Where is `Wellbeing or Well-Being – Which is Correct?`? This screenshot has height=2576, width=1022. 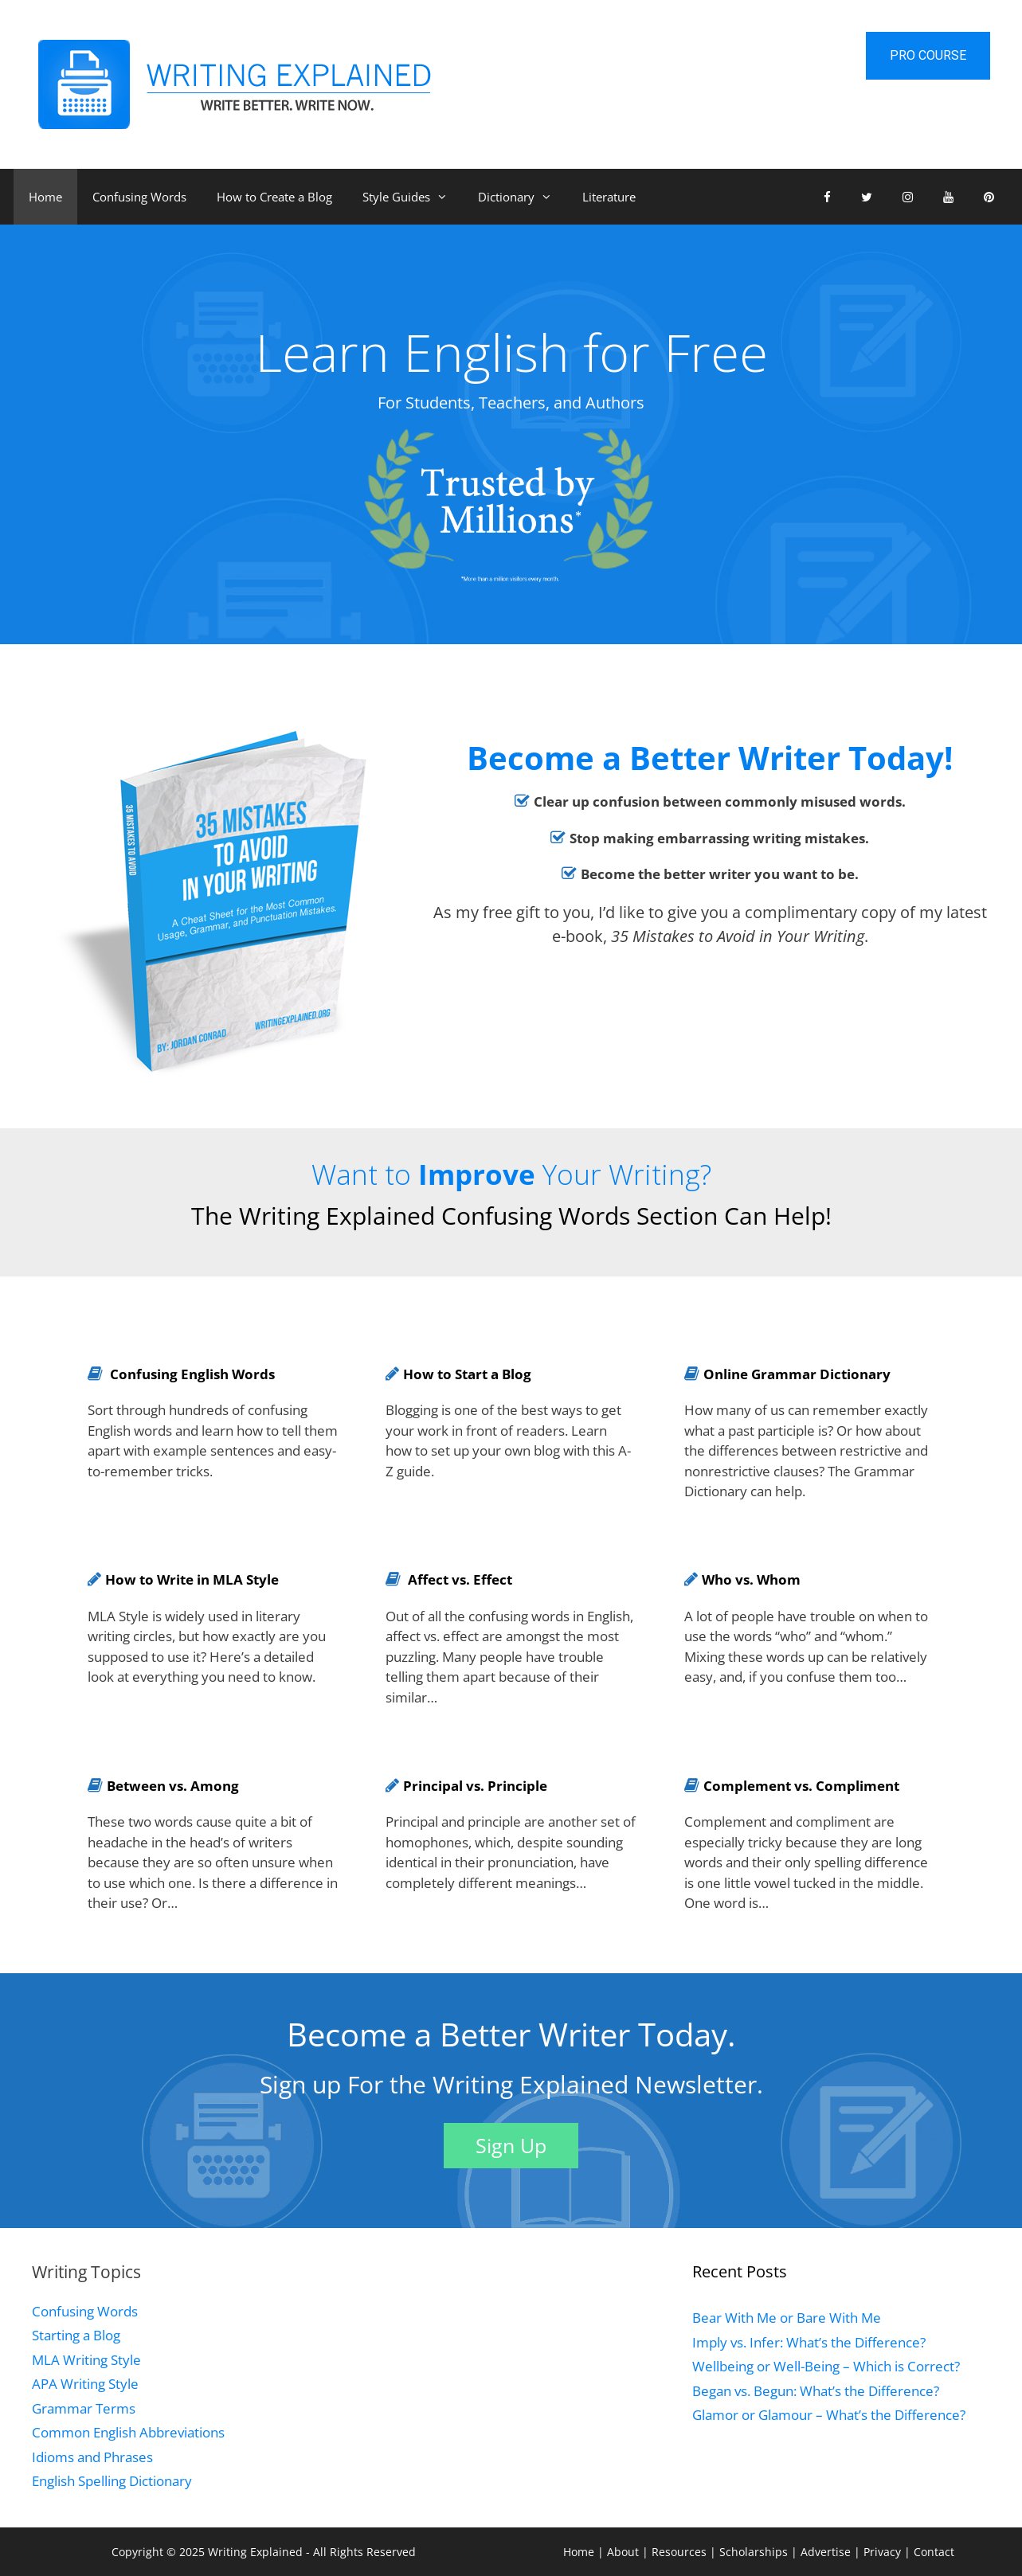
Wellbeing or Well-Being – Which is Correct? is located at coordinates (826, 2366).